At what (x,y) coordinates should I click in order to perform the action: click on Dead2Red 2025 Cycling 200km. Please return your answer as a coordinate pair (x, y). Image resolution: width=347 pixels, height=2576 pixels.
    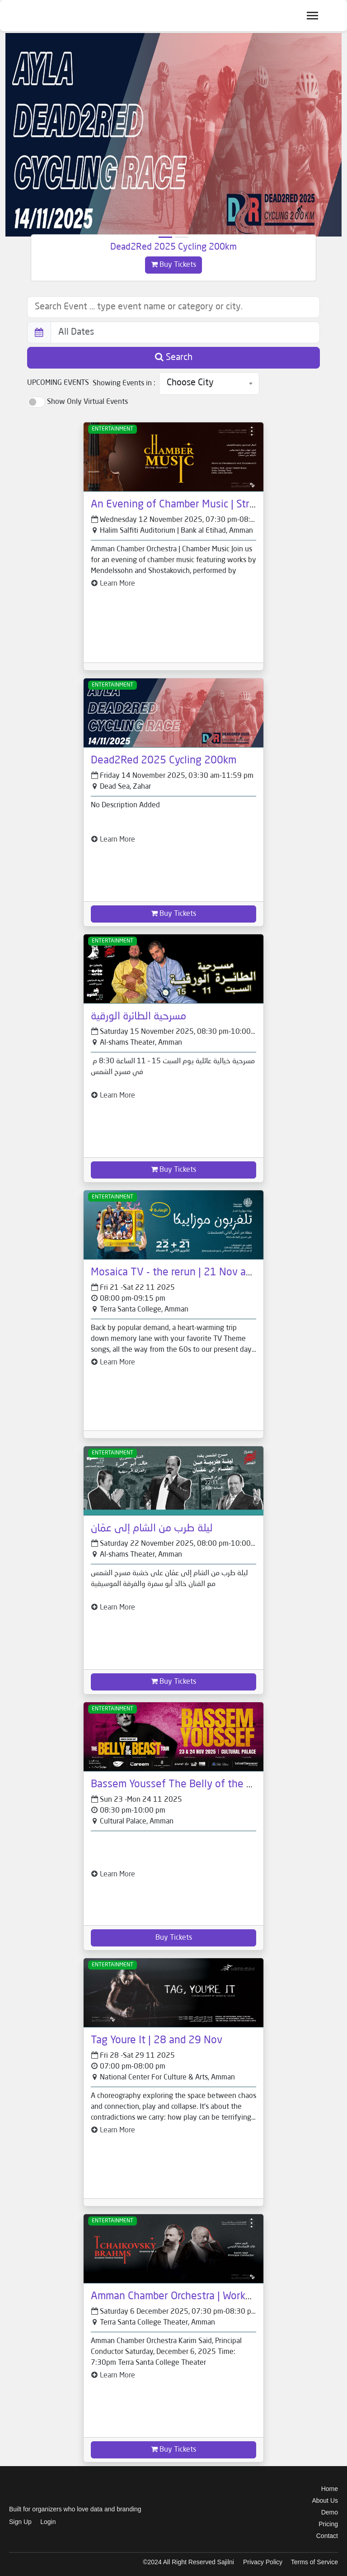
    Looking at the image, I should click on (173, 247).